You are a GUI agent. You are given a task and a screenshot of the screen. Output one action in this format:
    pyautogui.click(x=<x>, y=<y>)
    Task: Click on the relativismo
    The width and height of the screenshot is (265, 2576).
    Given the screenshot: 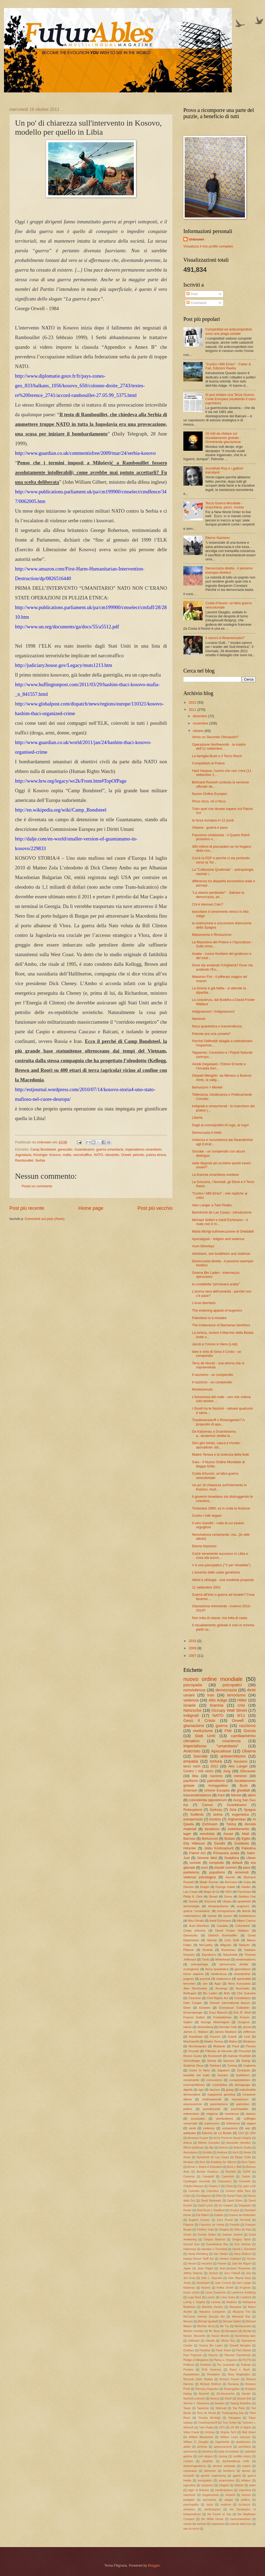 What is the action you would take?
    pyautogui.click(x=223, y=1978)
    